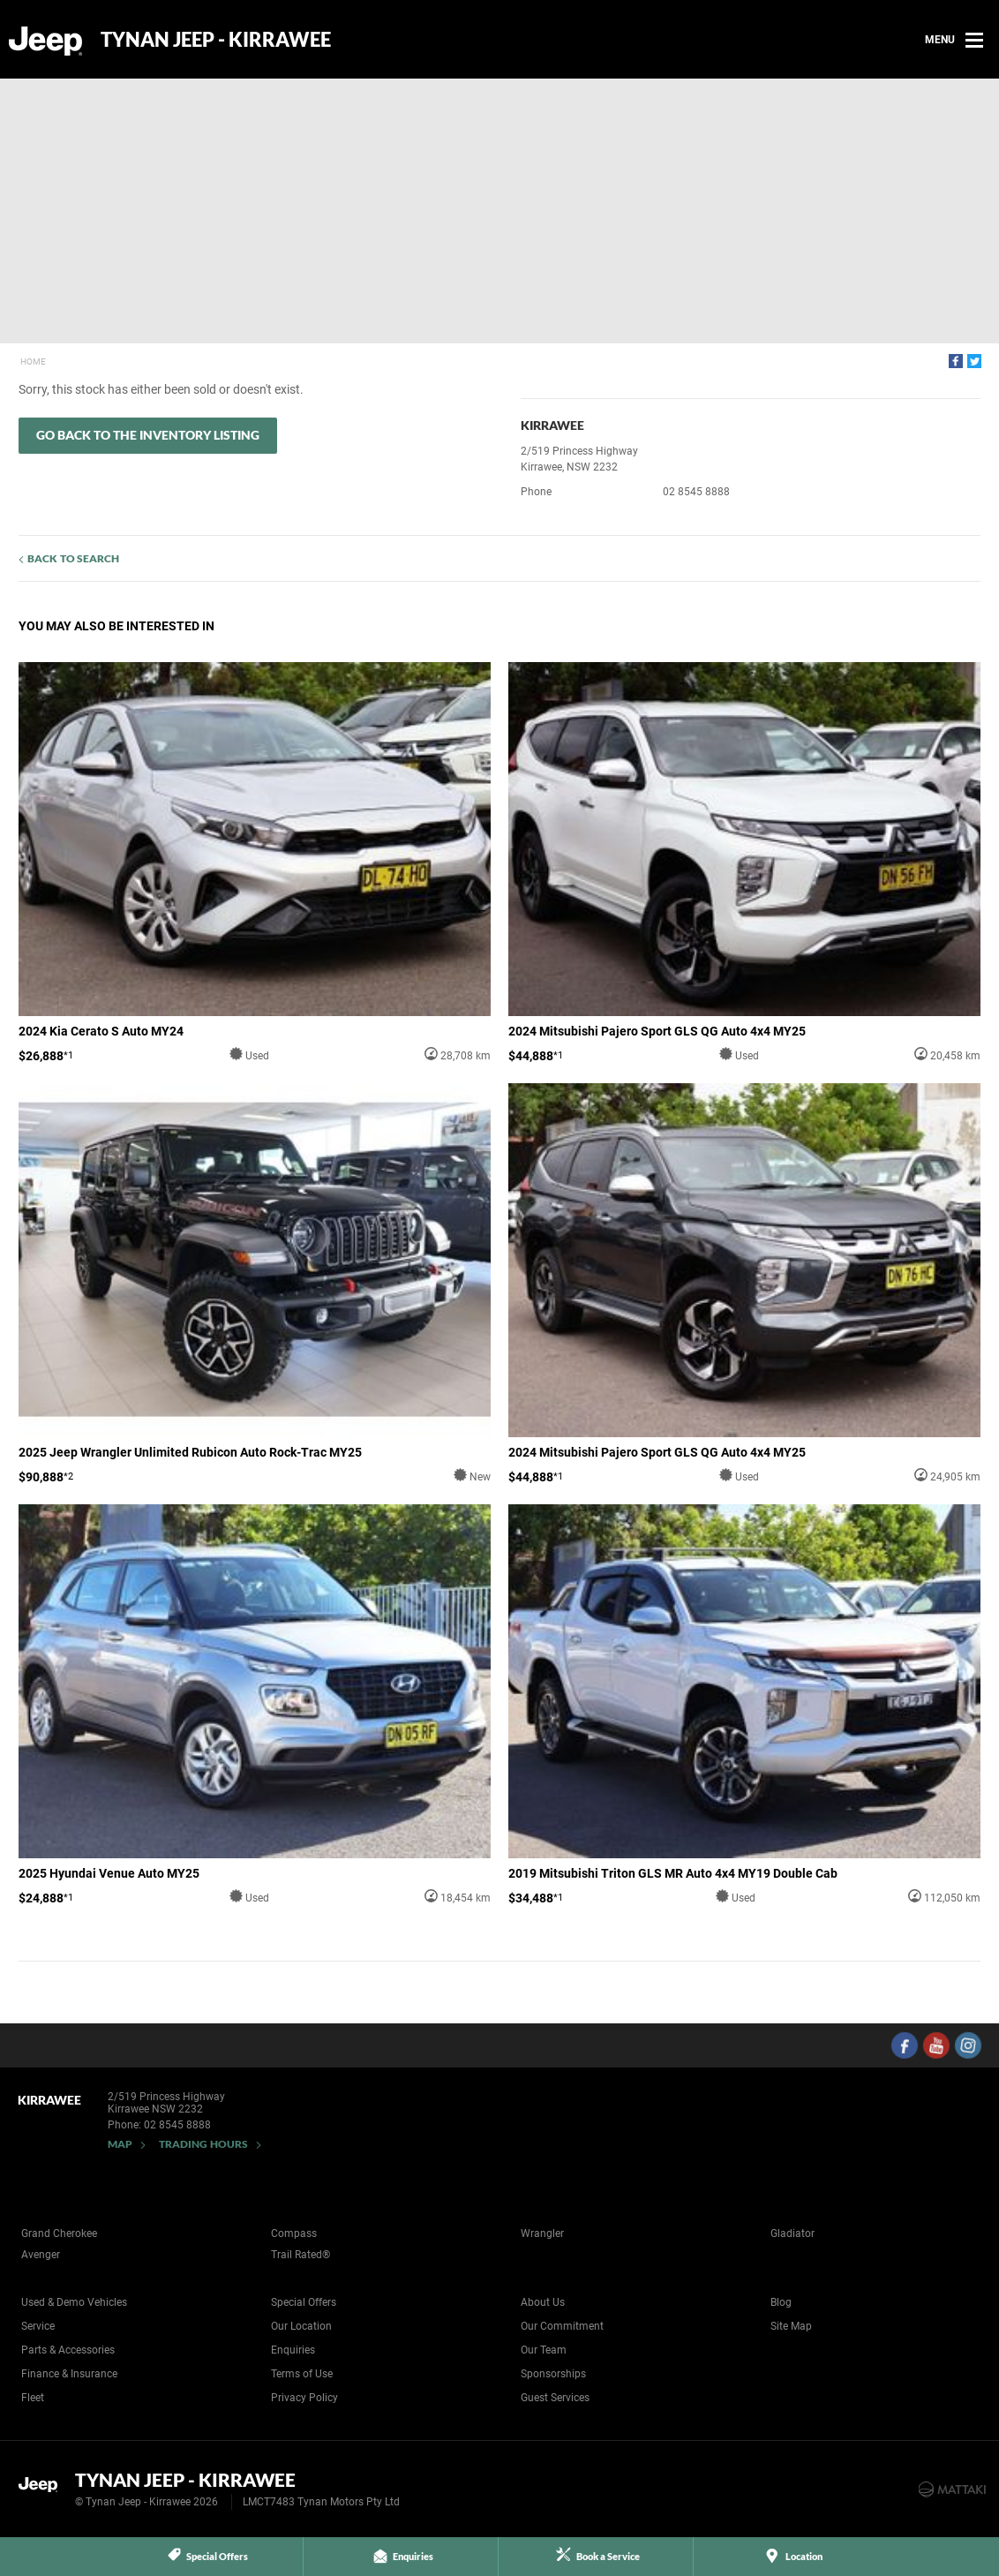 The height and width of the screenshot is (2576, 999). What do you see at coordinates (543, 2302) in the screenshot?
I see `About Us` at bounding box center [543, 2302].